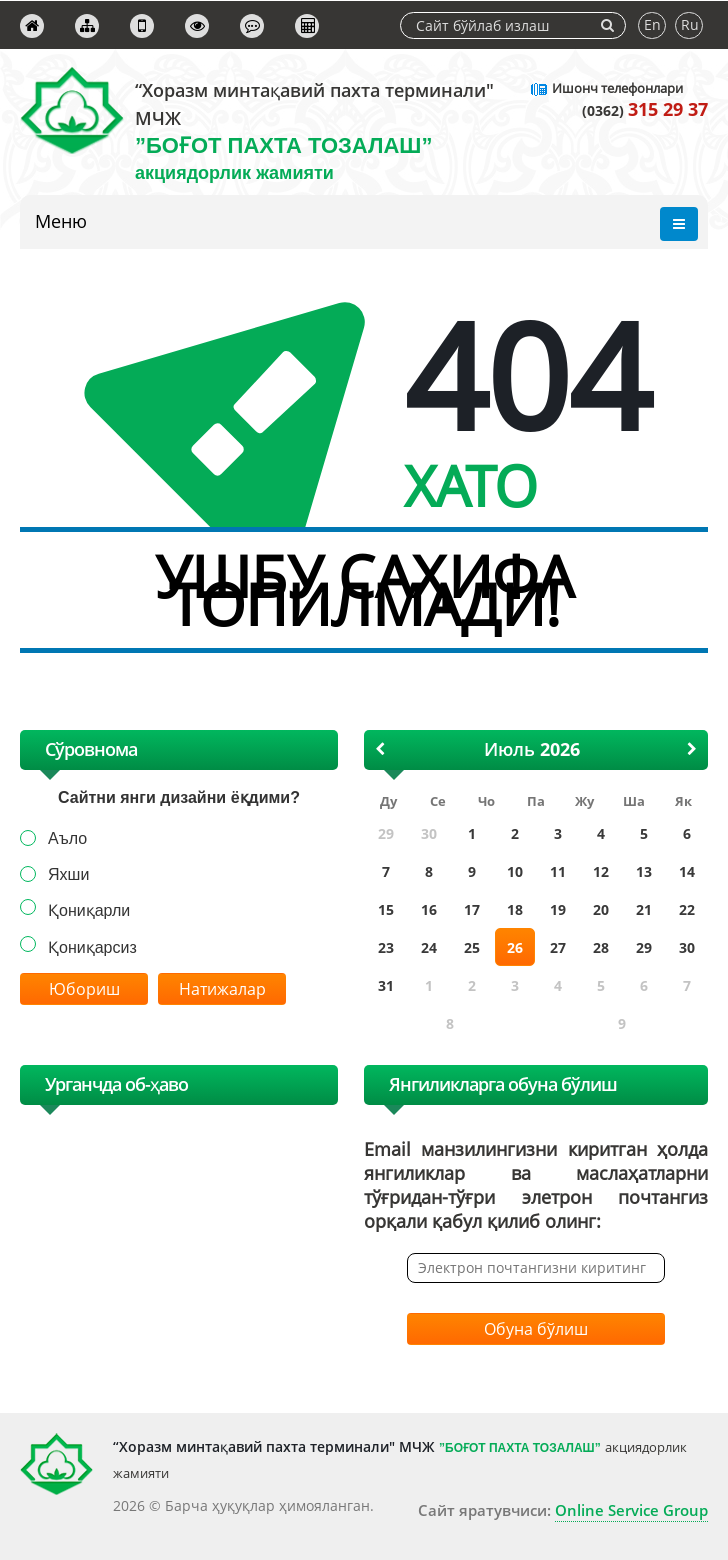 The width and height of the screenshot is (728, 1560). What do you see at coordinates (536, 1329) in the screenshot?
I see `Обуна бўлиш` at bounding box center [536, 1329].